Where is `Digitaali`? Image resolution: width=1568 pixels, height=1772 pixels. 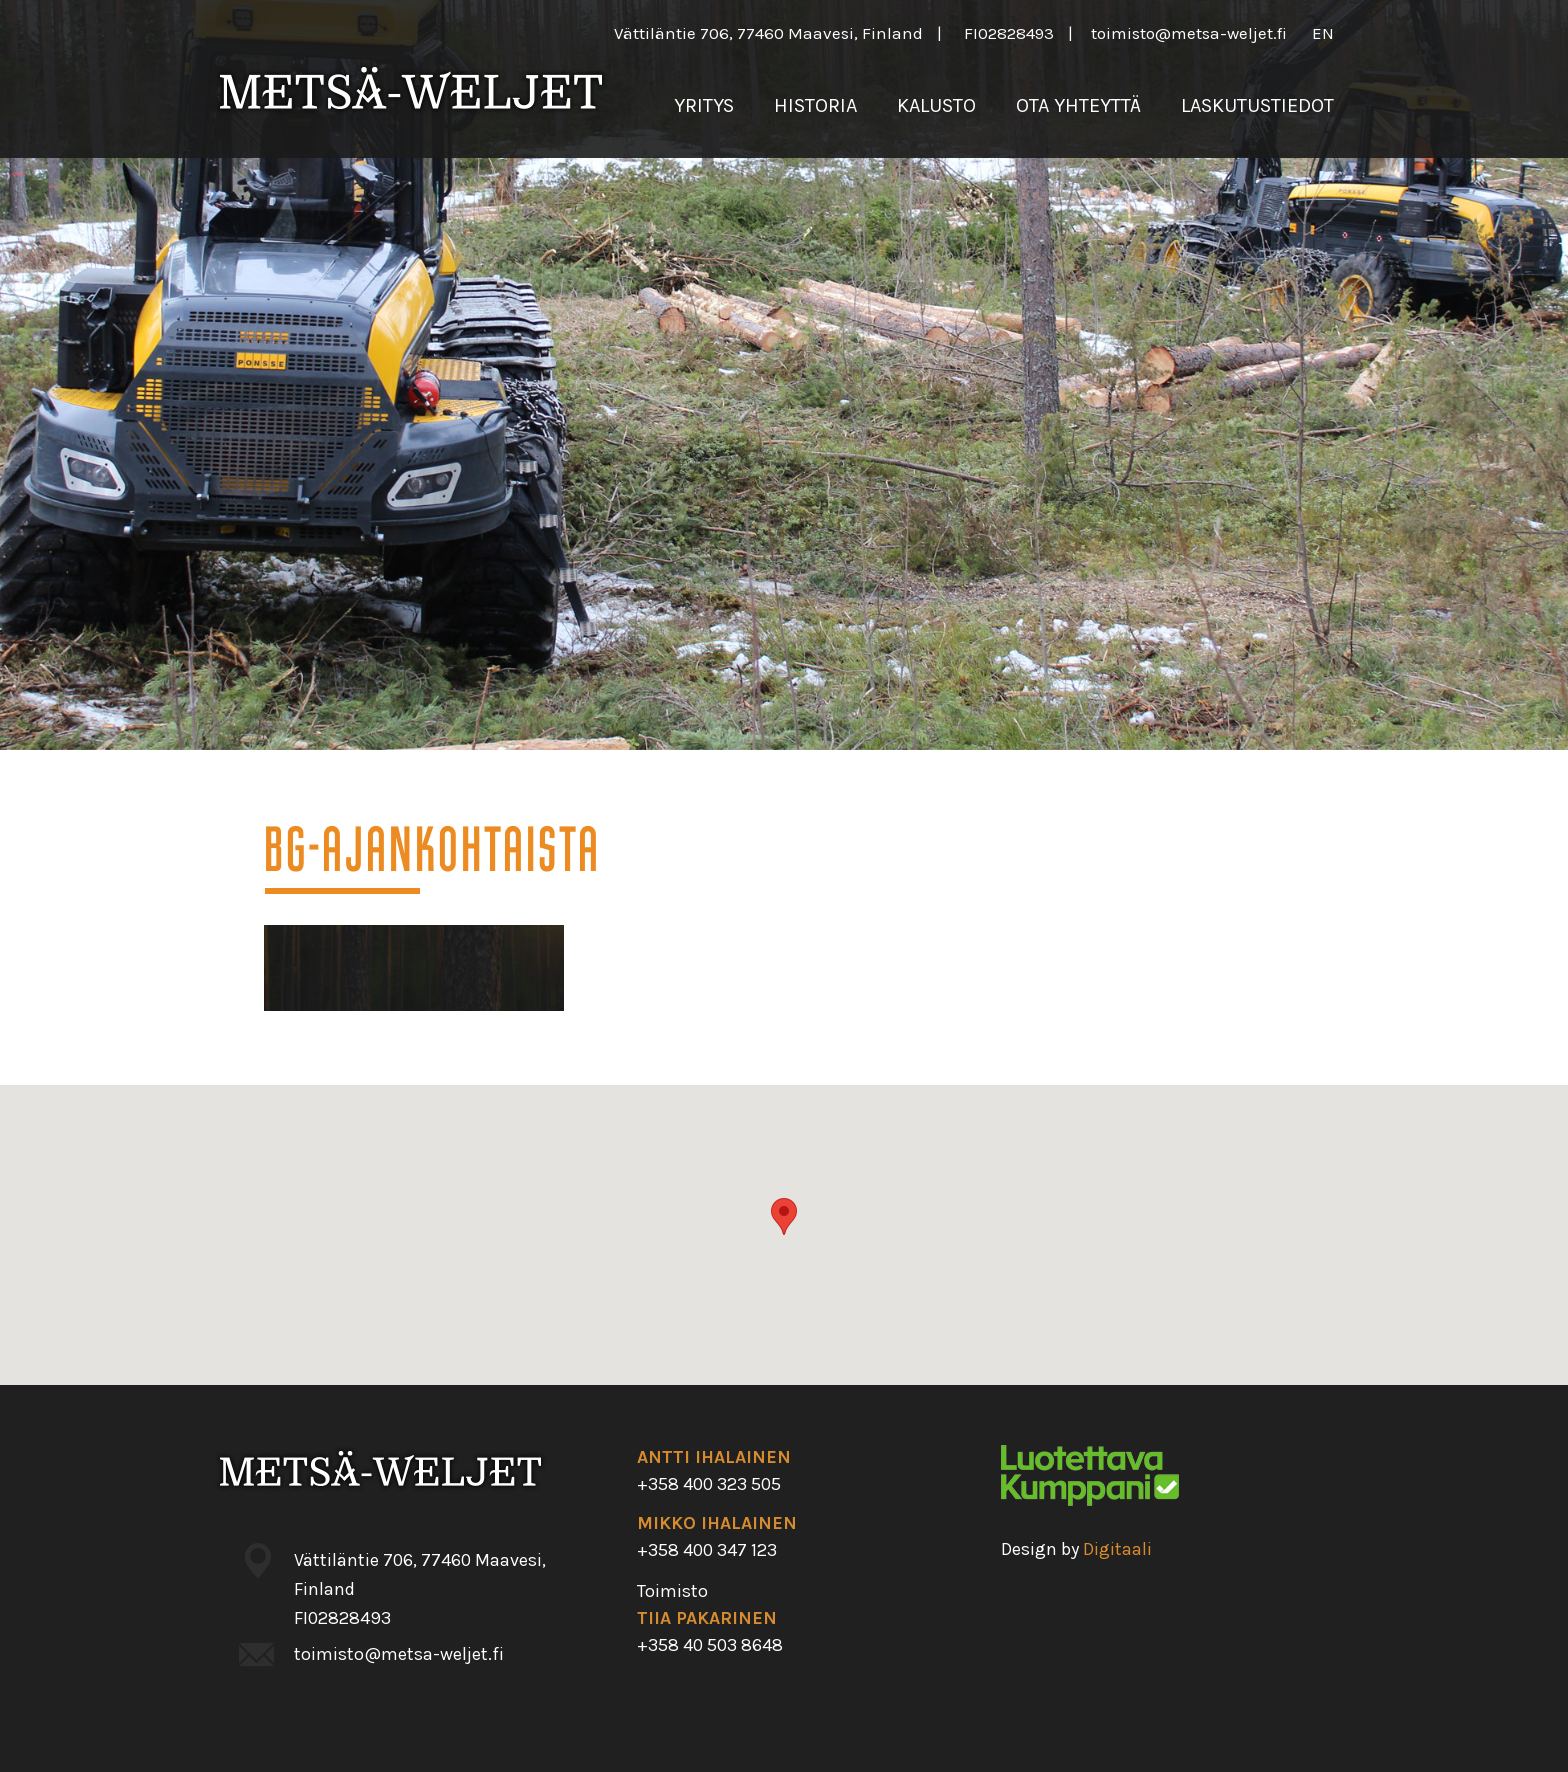
Digitaali is located at coordinates (1117, 1549).